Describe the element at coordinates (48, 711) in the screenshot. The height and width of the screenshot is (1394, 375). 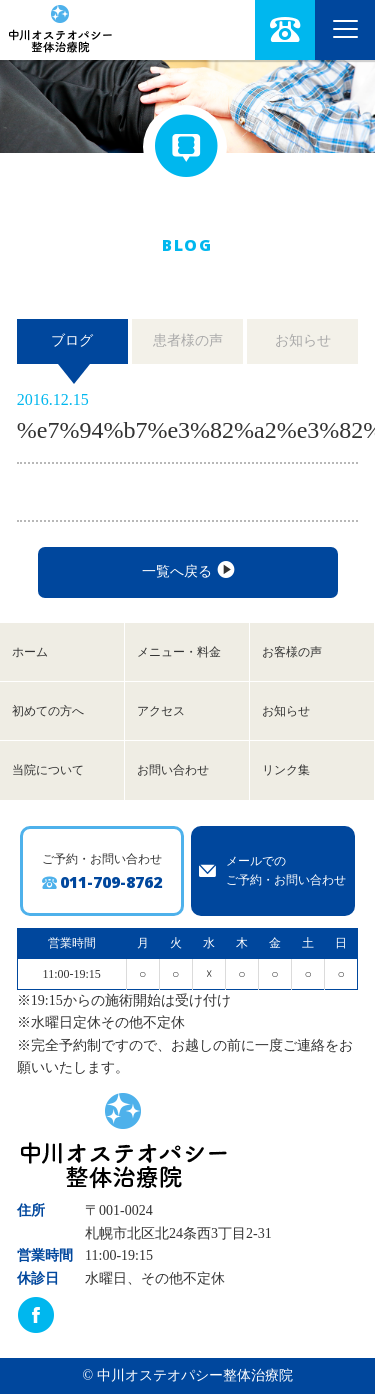
I see `初めての方へ` at that location.